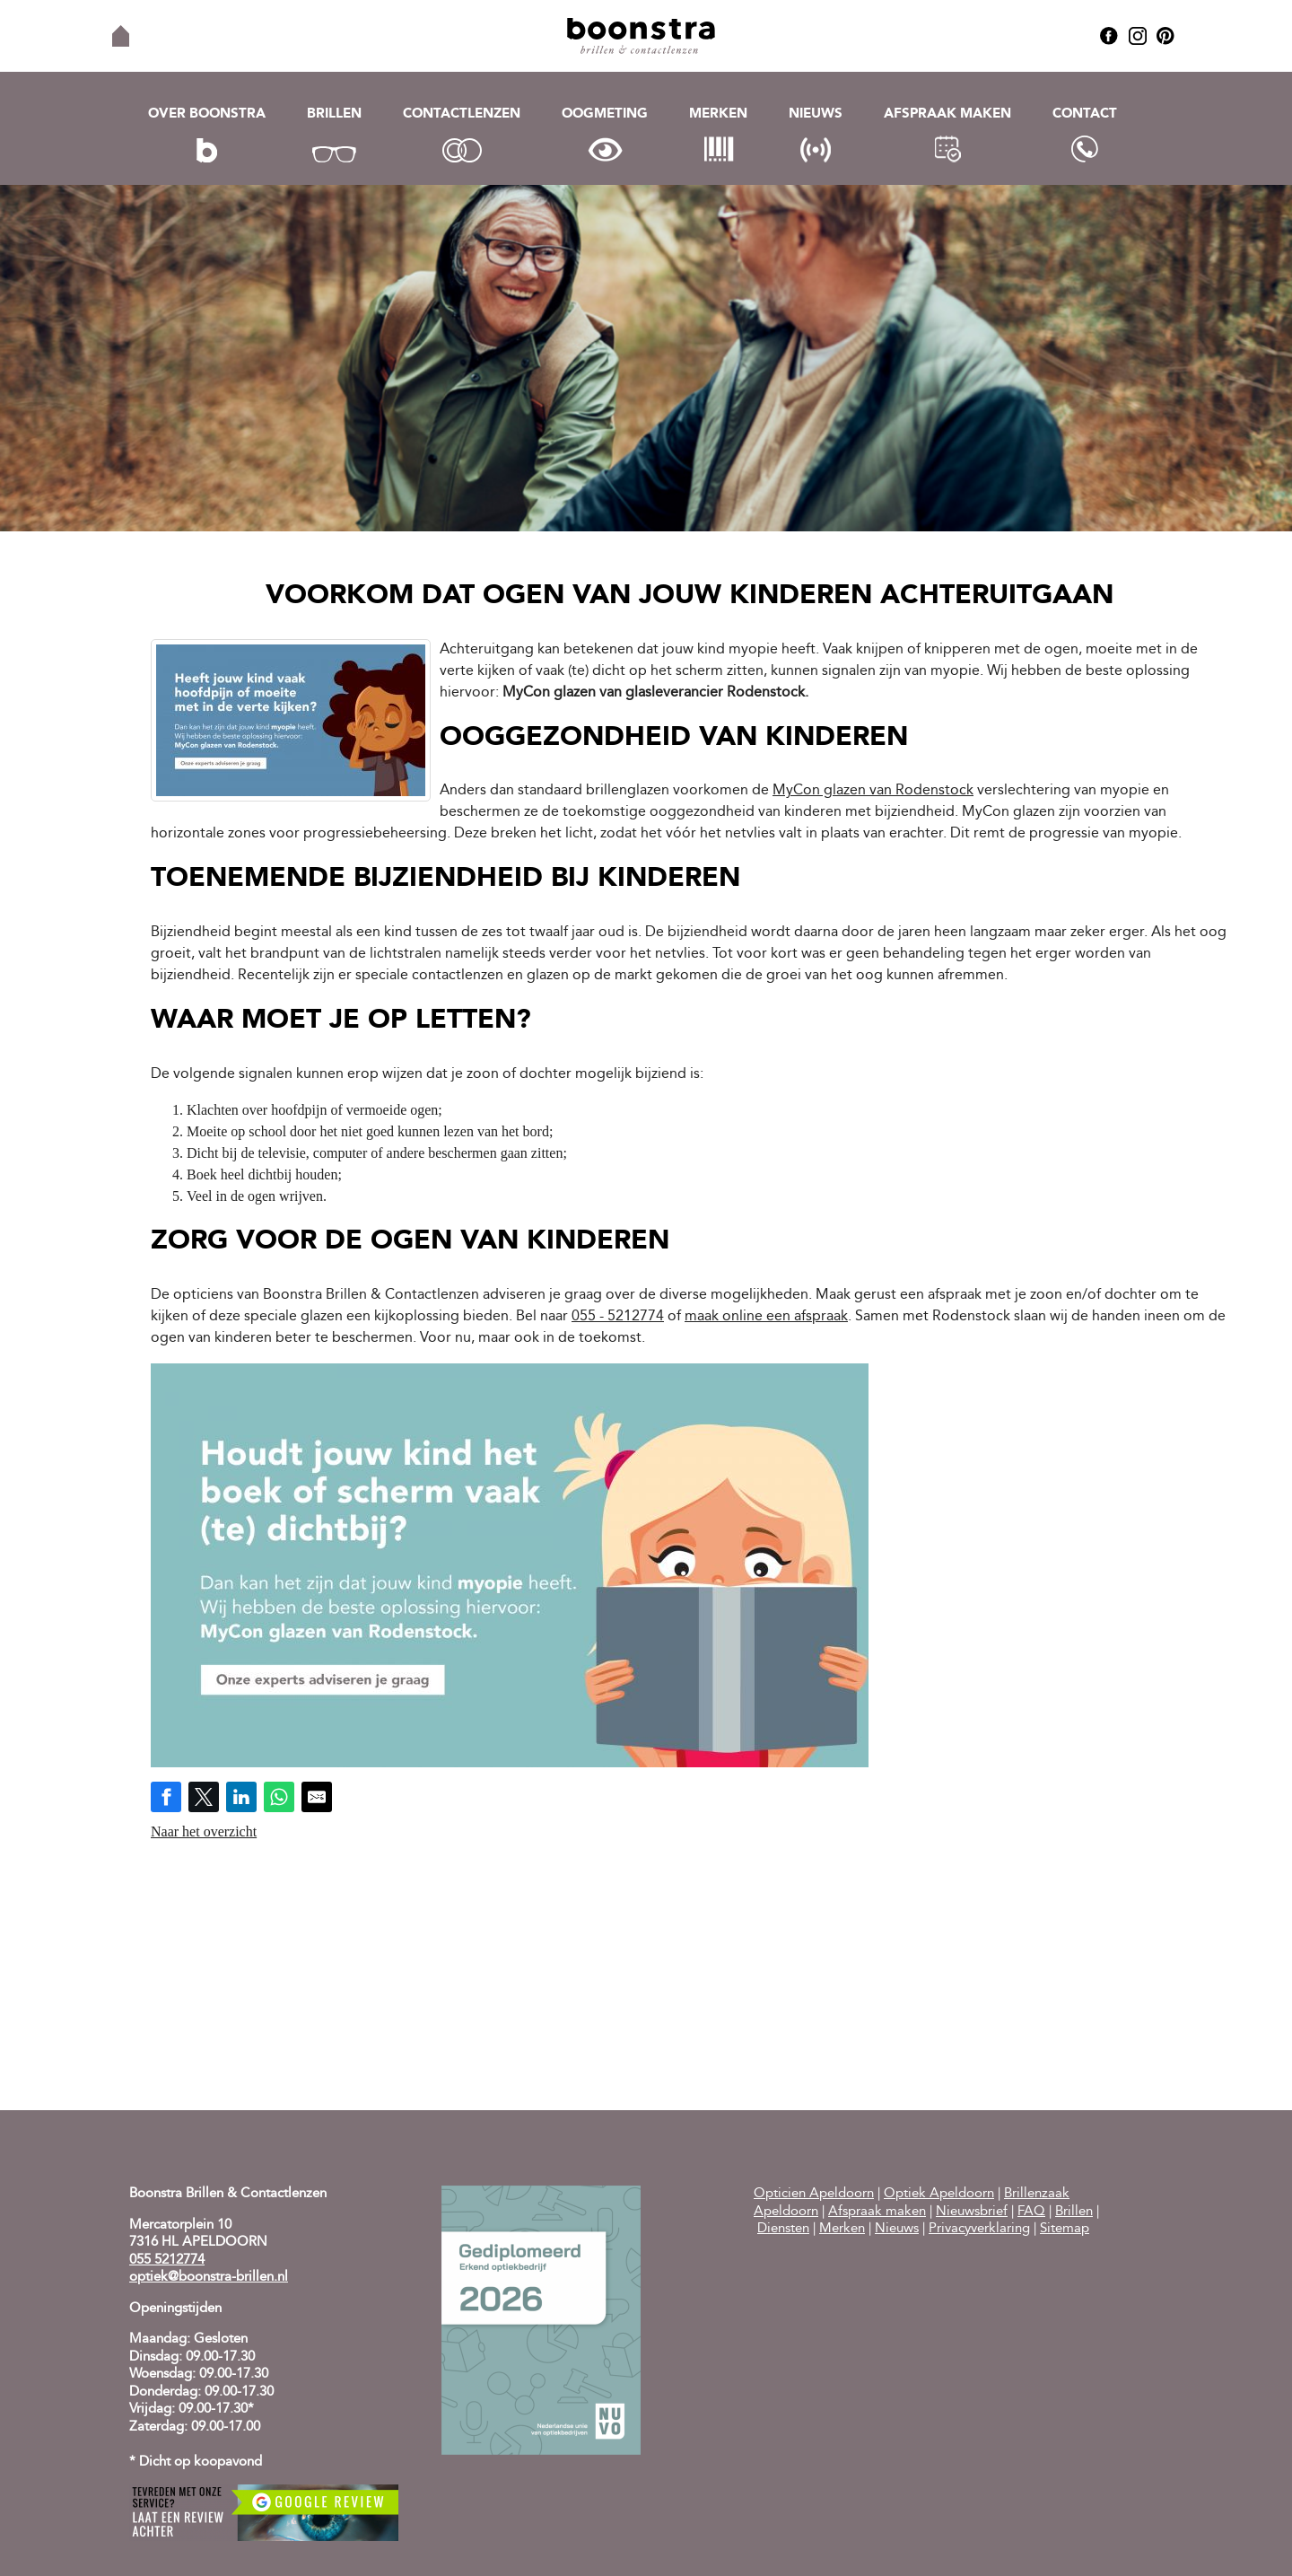 The width and height of the screenshot is (1292, 2576). Describe the element at coordinates (204, 1831) in the screenshot. I see `Naar het overzicht` at that location.